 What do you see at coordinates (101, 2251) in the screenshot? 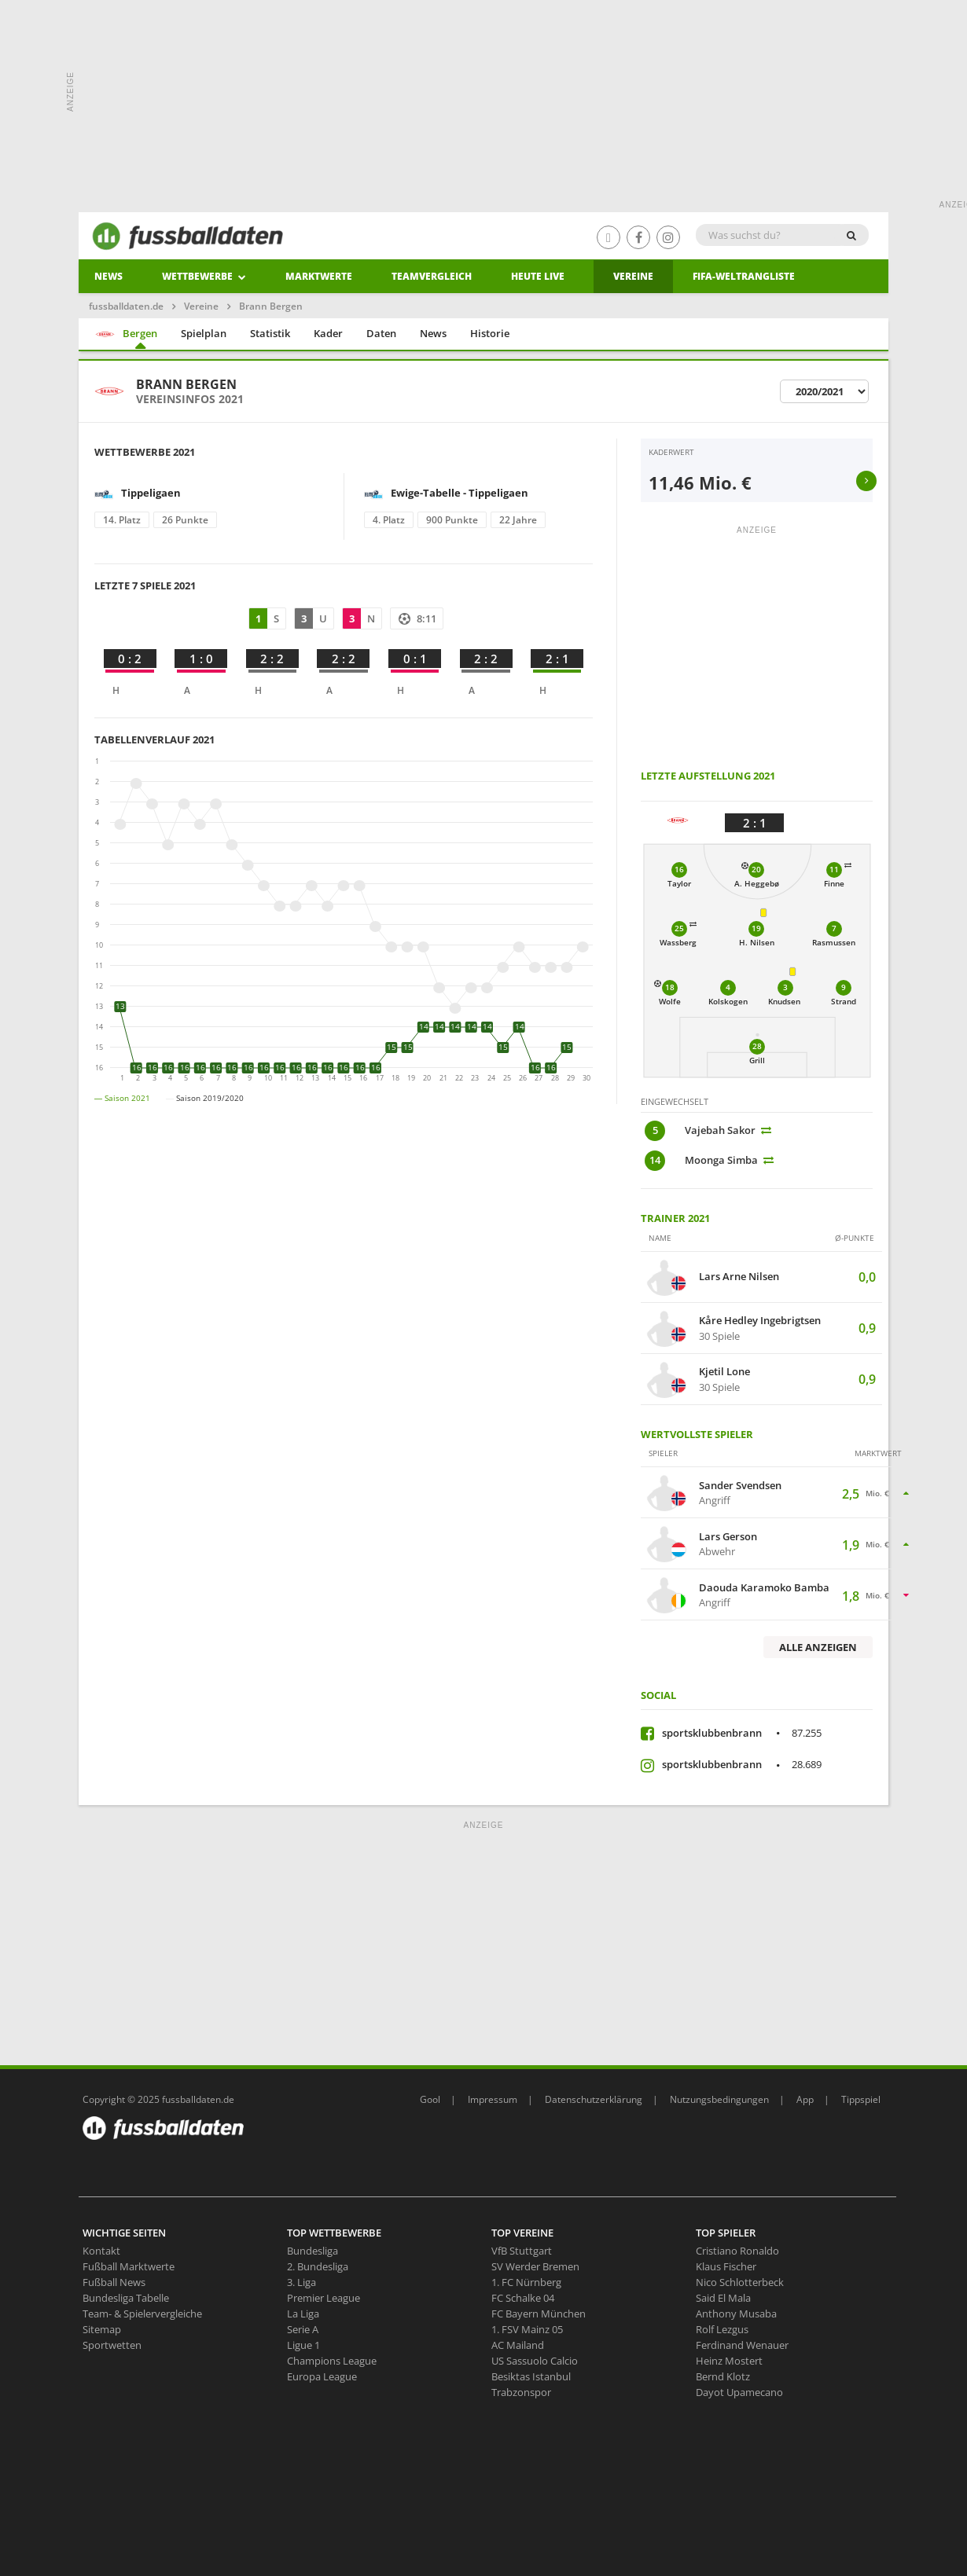
I see `Kontakt` at bounding box center [101, 2251].